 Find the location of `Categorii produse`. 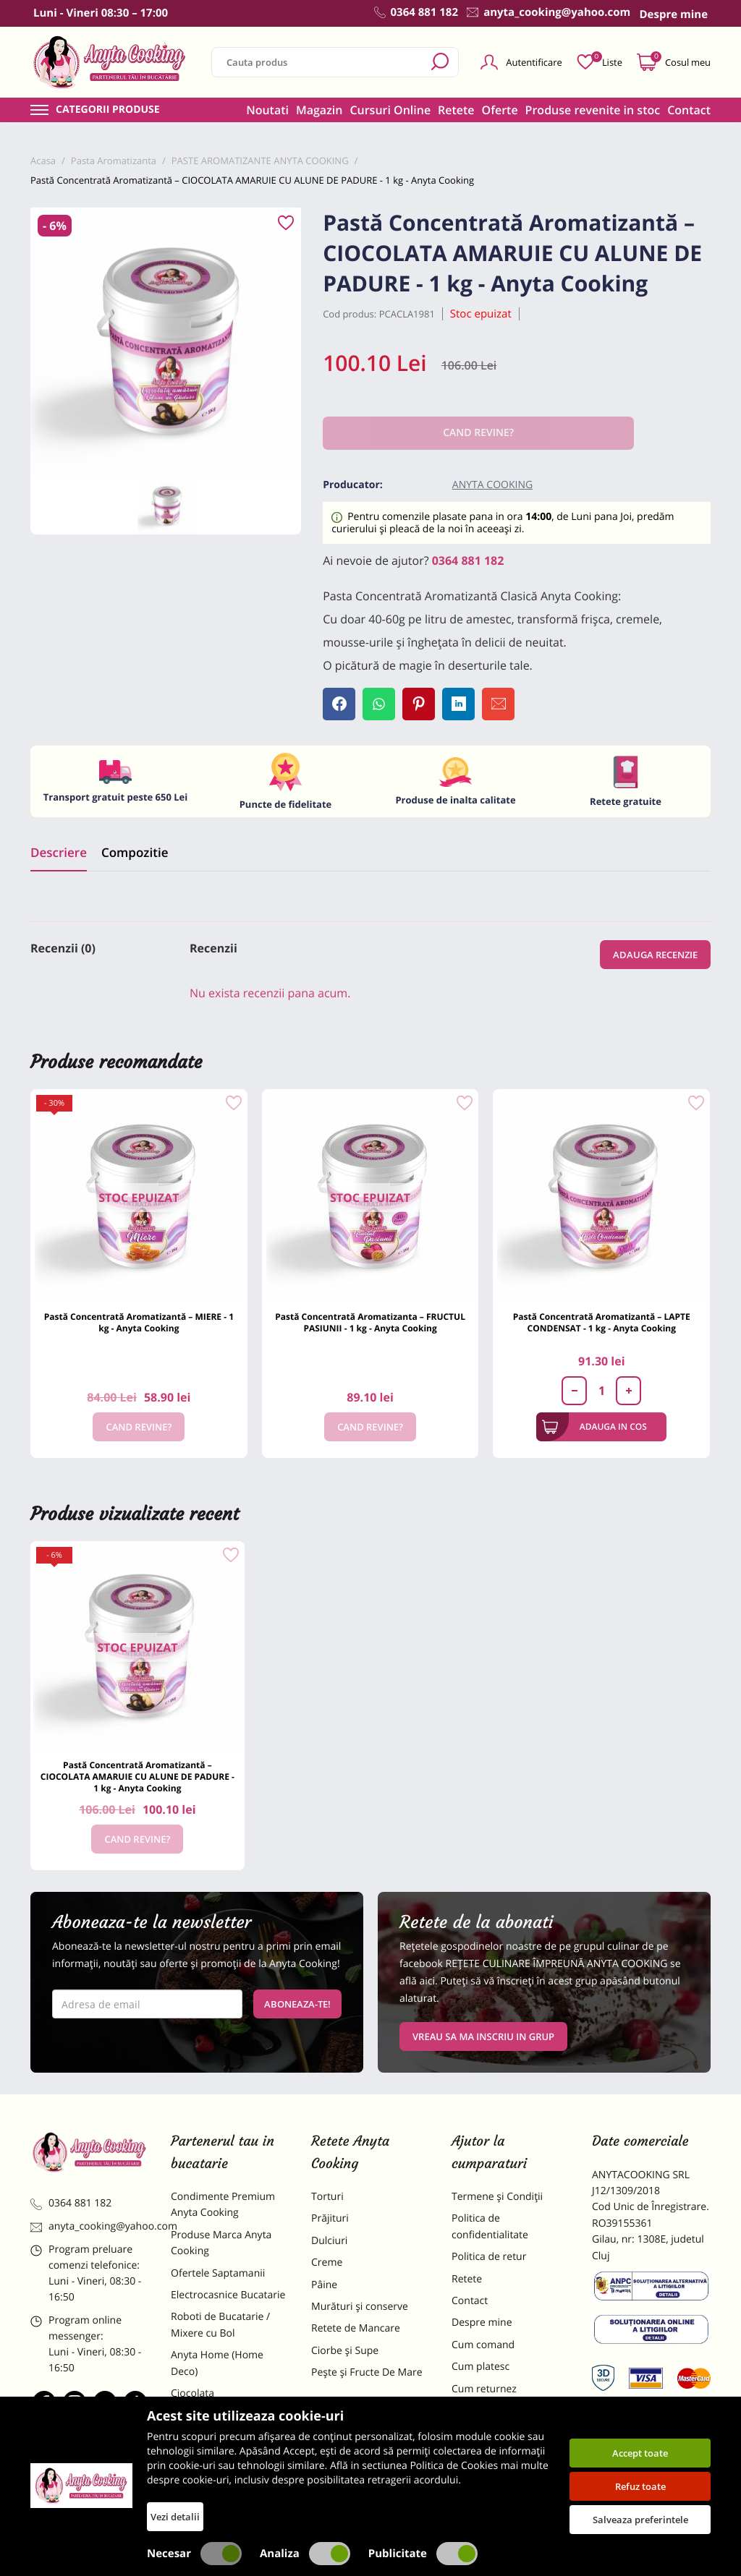

Categorii produse is located at coordinates (108, 110).